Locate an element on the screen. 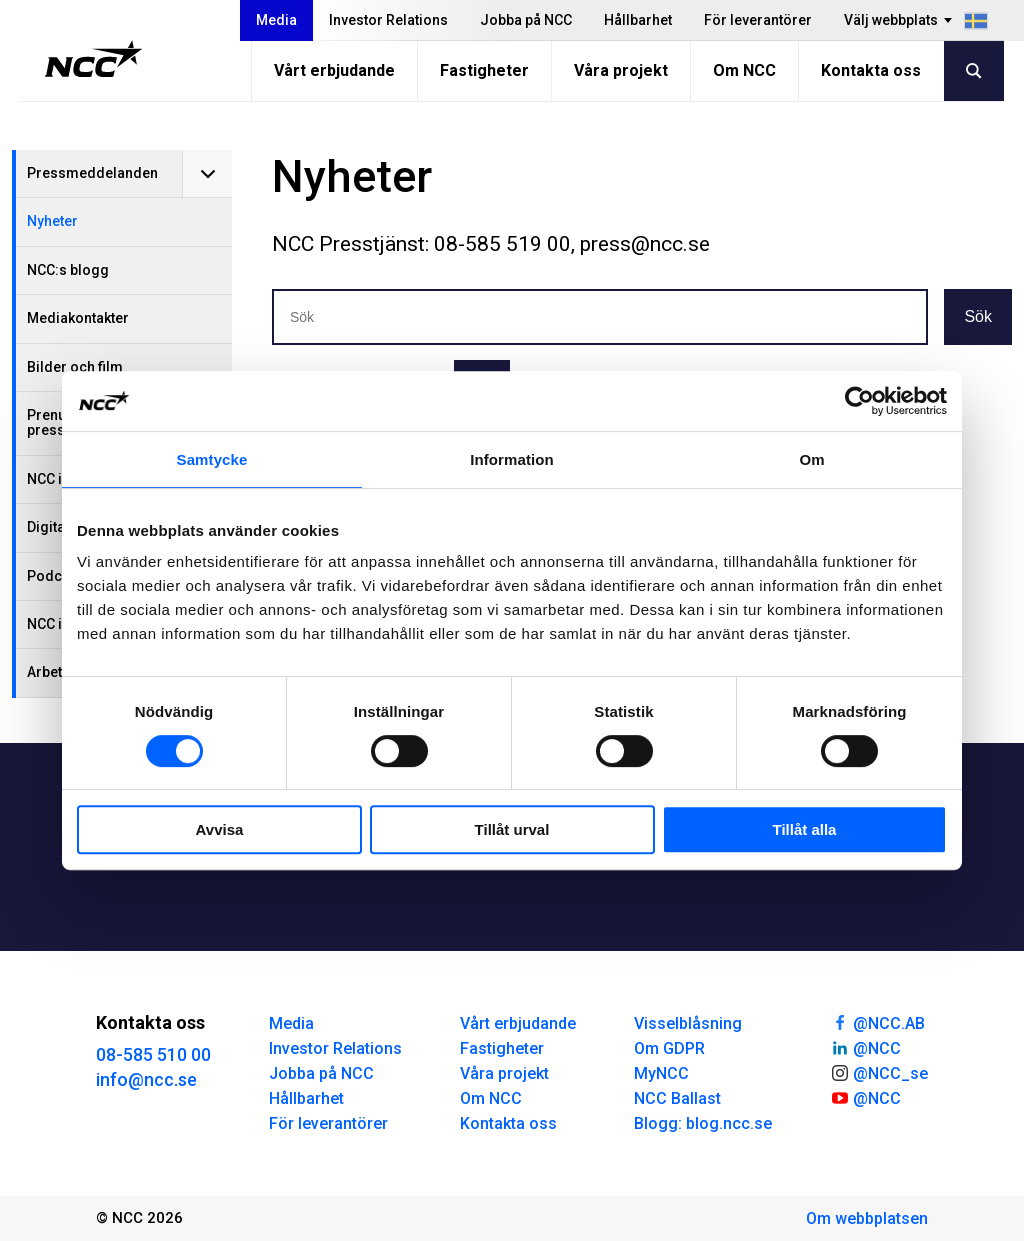 This screenshot has width=1024, height=1241. Om [tab] is located at coordinates (811, 459).